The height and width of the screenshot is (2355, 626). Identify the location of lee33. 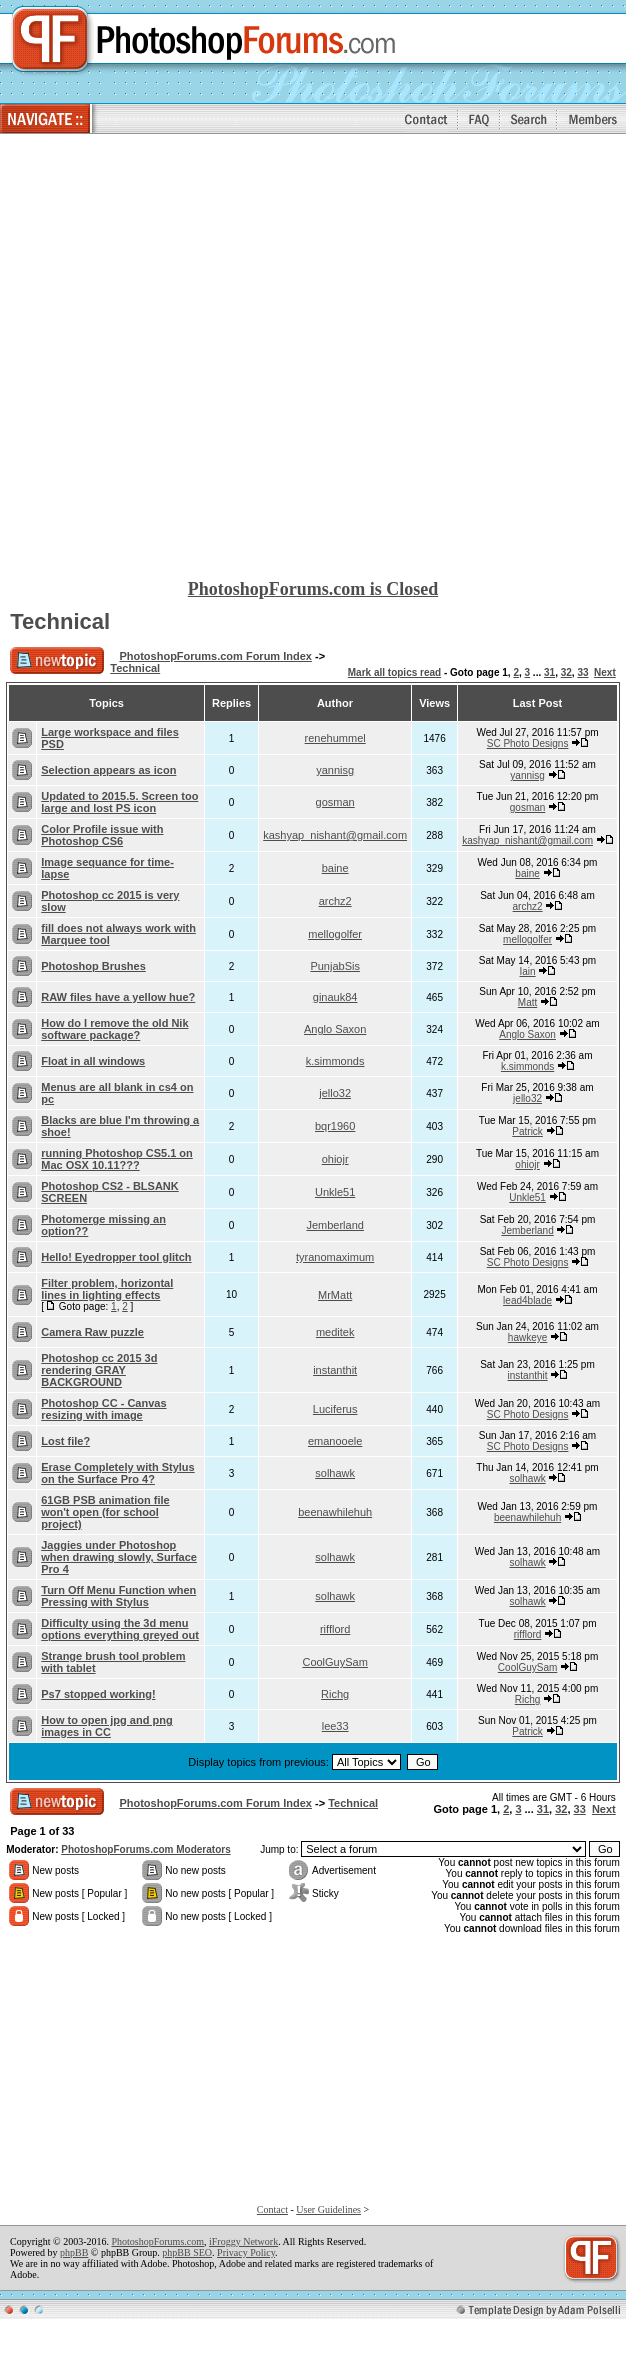
(335, 1726).